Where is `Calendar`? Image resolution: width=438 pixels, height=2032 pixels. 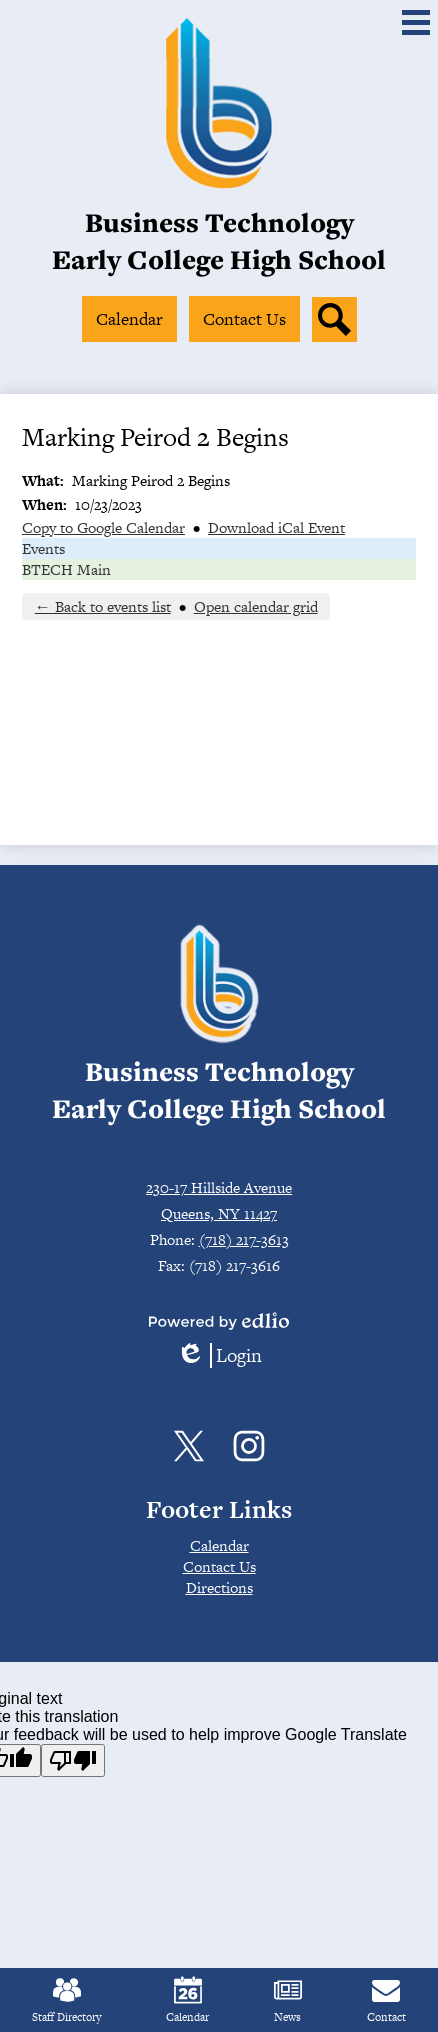
Calendar is located at coordinates (187, 2000).